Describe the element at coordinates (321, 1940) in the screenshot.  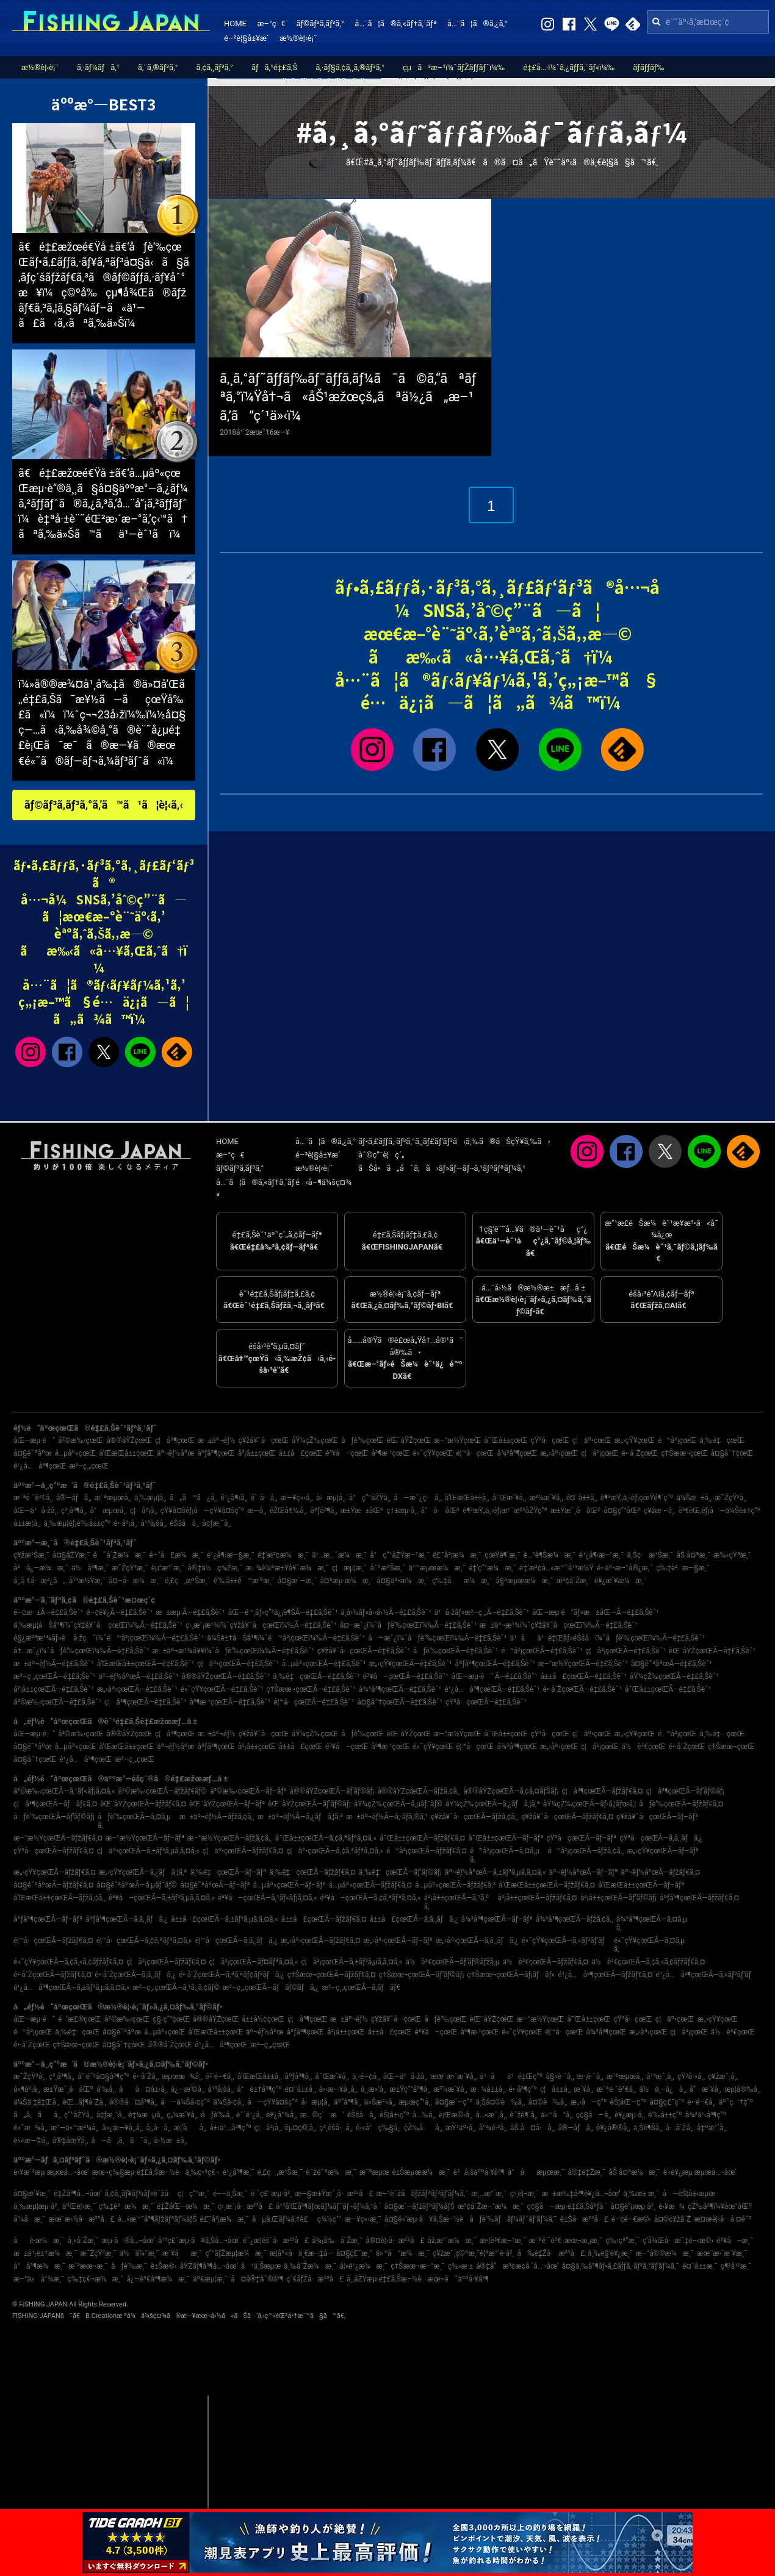
I see `æ„›åª›çœŒÃ—ãƒžãƒ€ã‚¤` at that location.